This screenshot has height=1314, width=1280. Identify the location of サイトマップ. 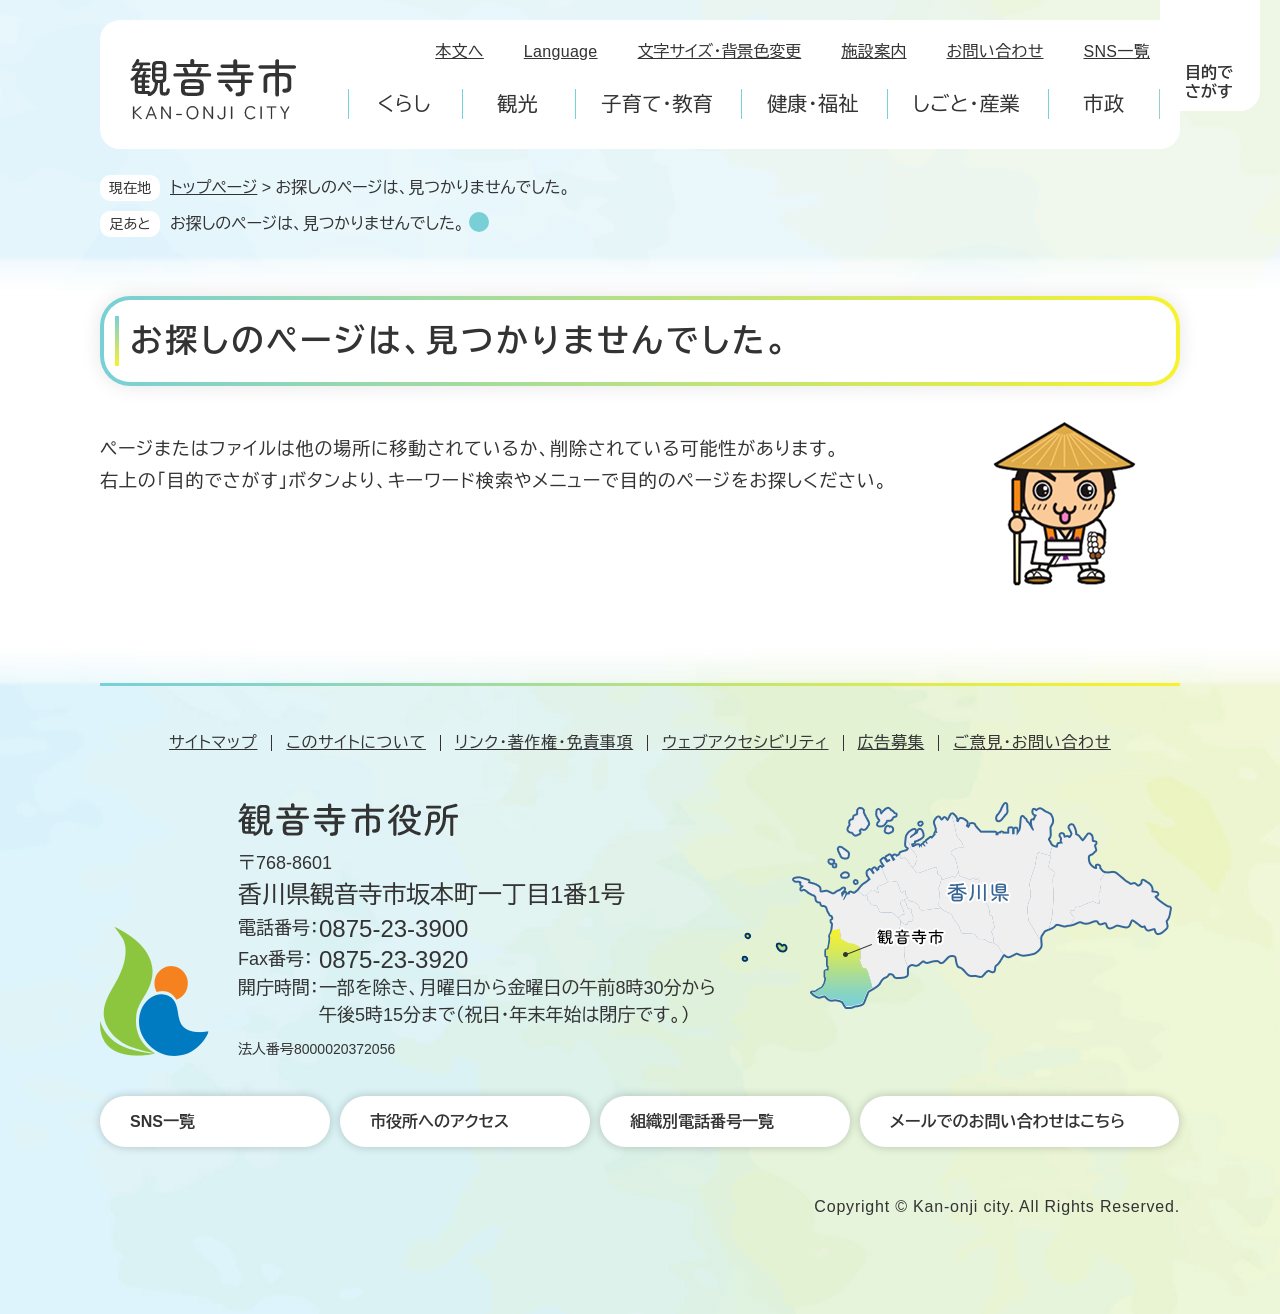
(213, 742).